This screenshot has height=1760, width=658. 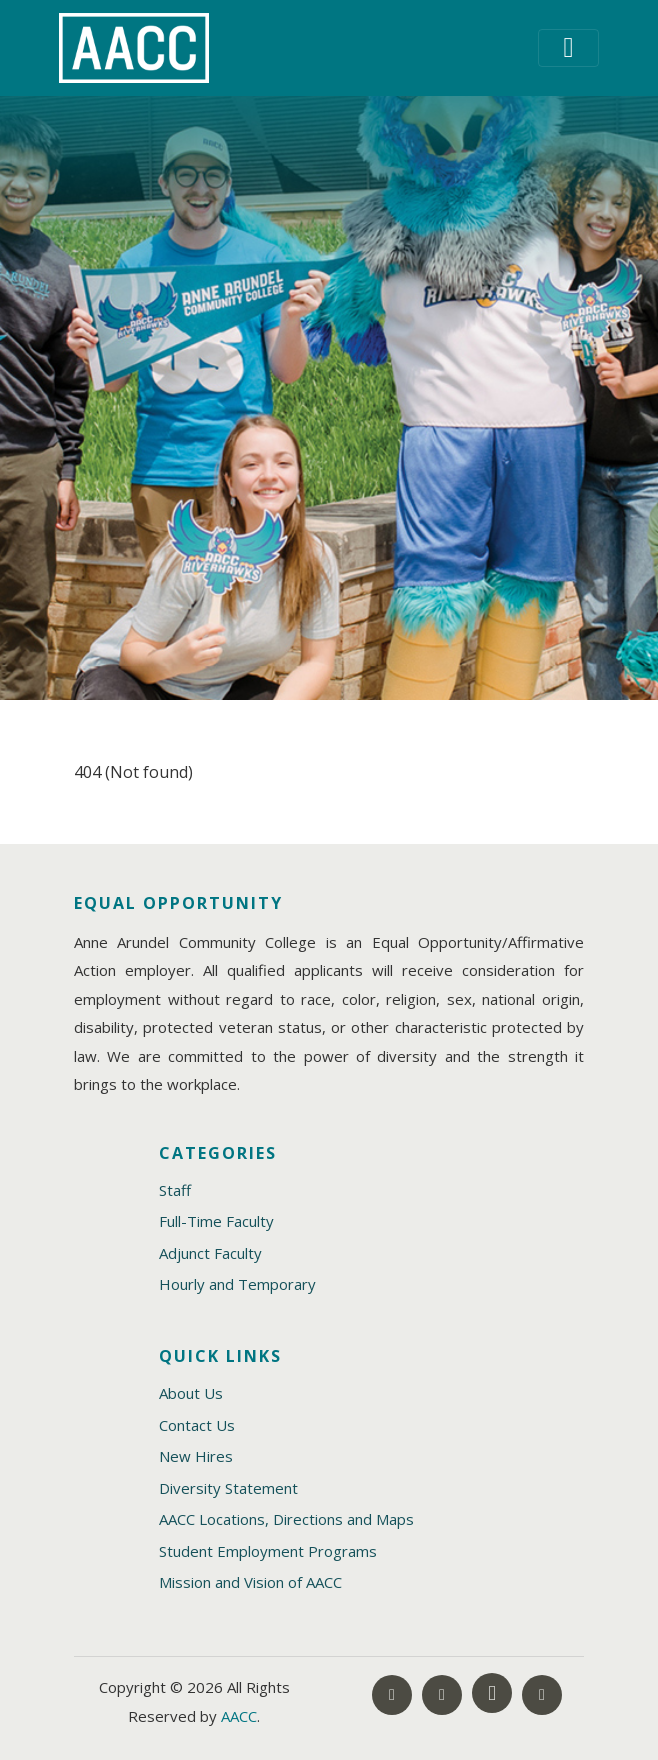 What do you see at coordinates (286, 1519) in the screenshot?
I see `AACC Locations, Directions and Maps` at bounding box center [286, 1519].